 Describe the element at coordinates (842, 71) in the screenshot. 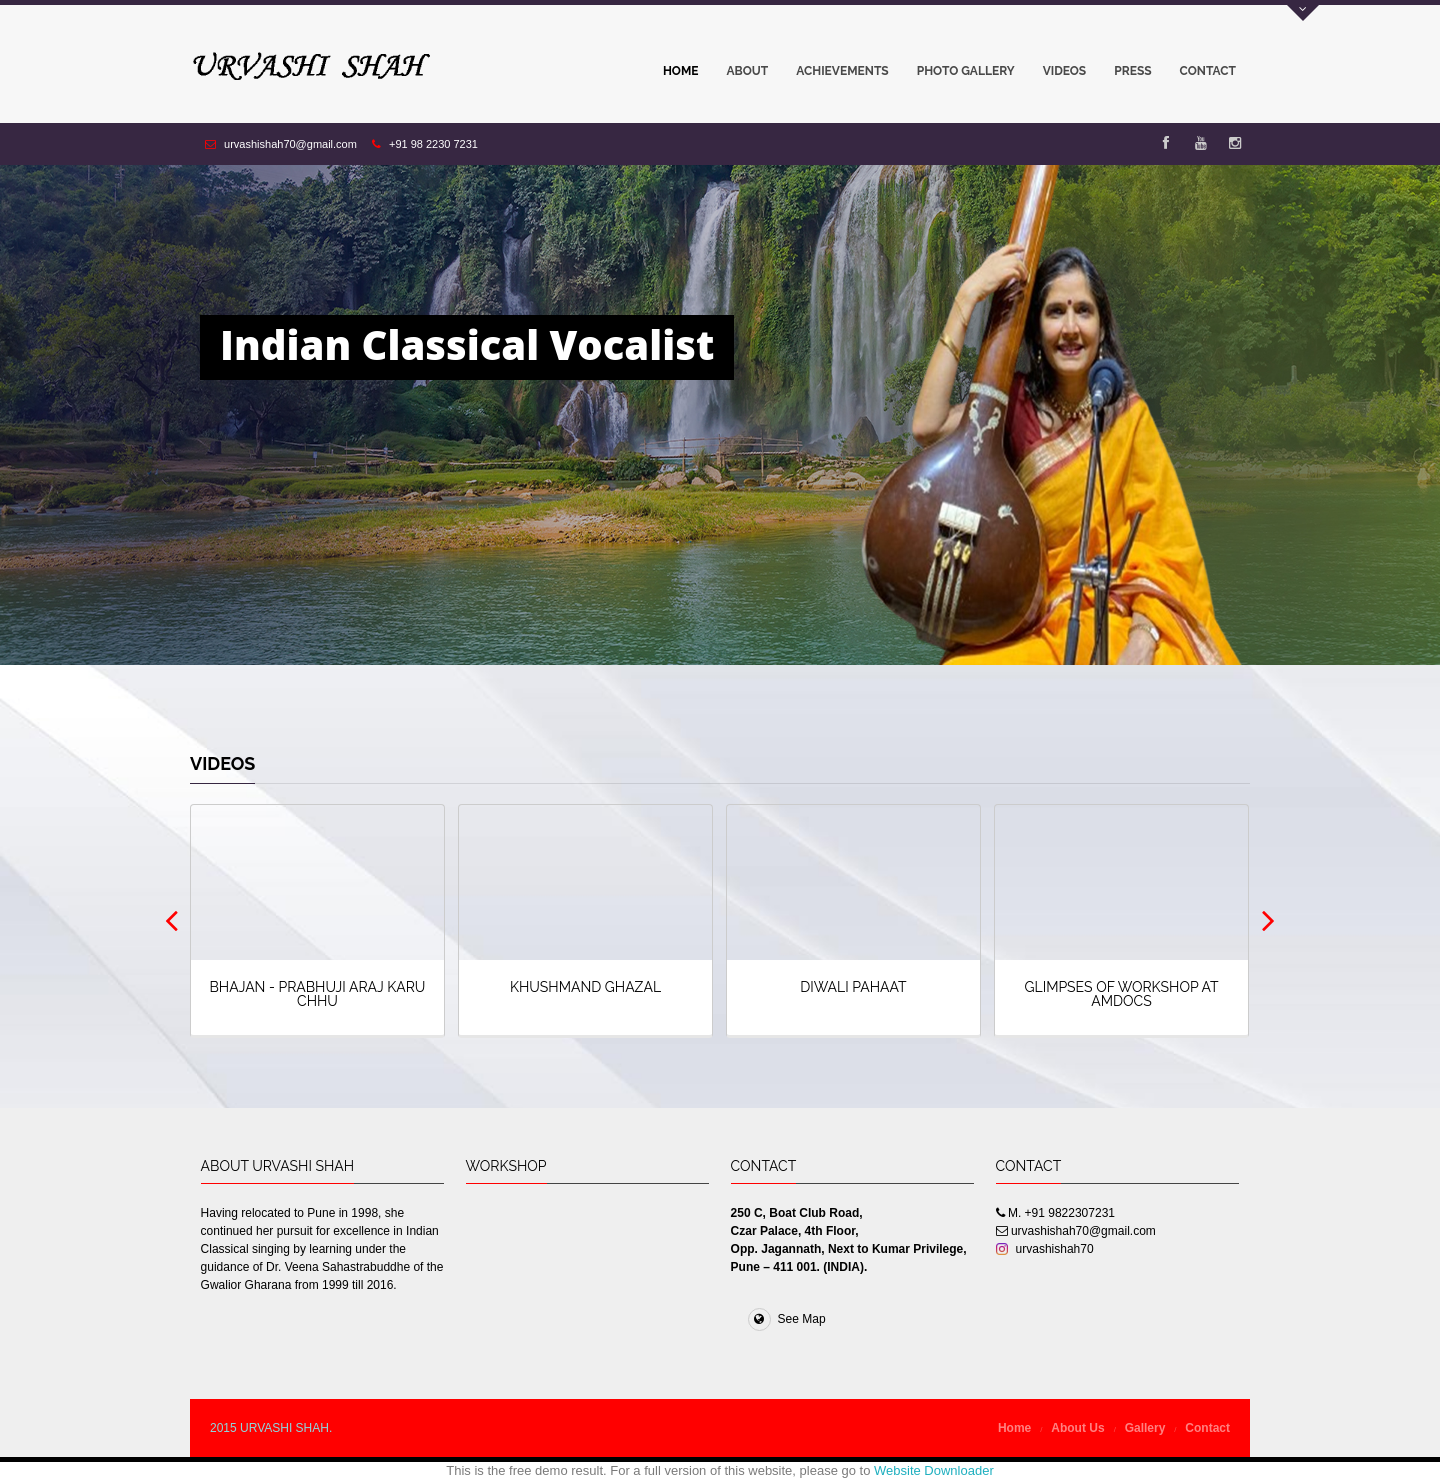

I see `Achievements` at that location.